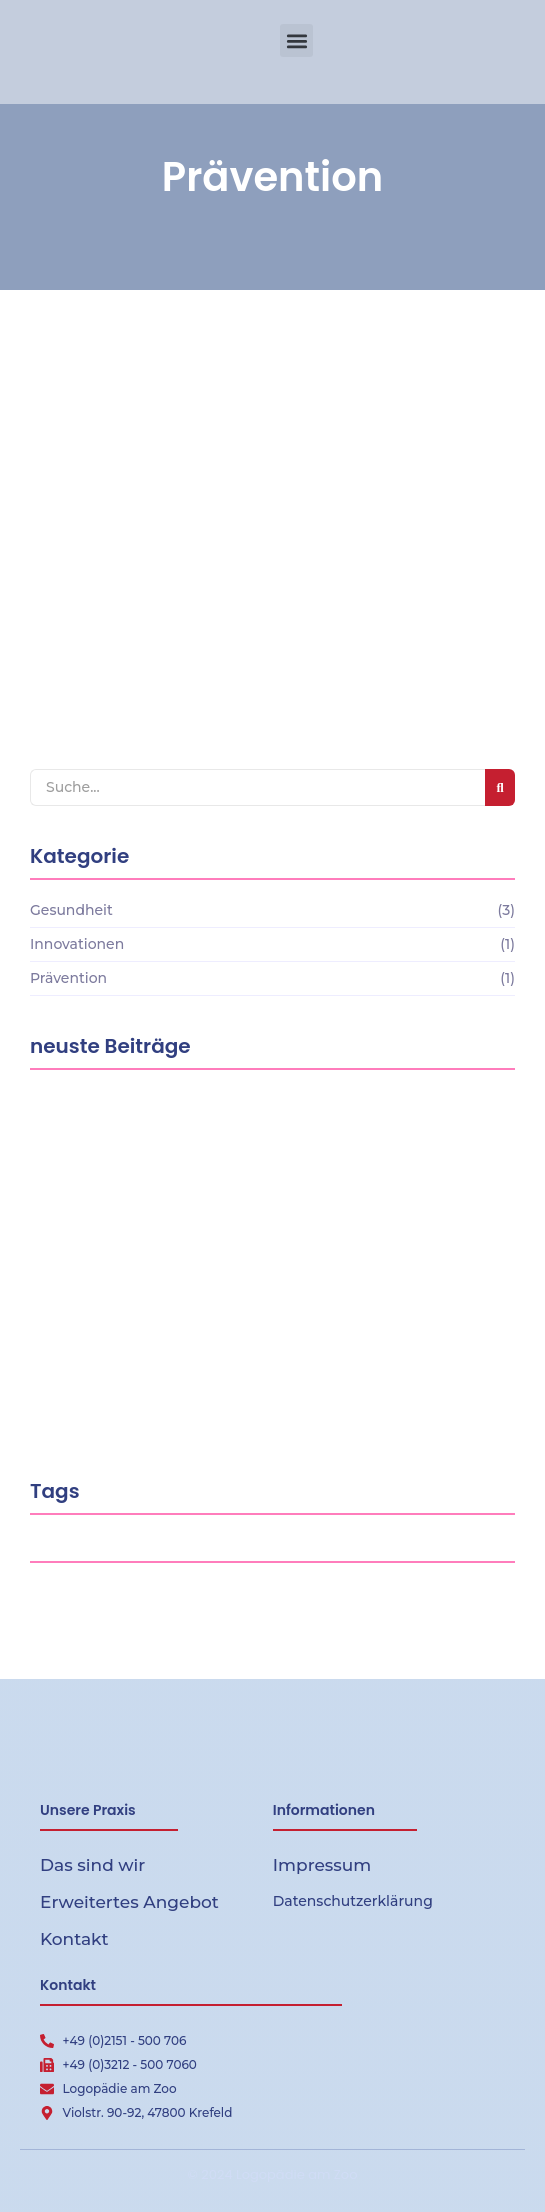 The image size is (545, 2212). Describe the element at coordinates (257, 787) in the screenshot. I see `[Search]` at that location.